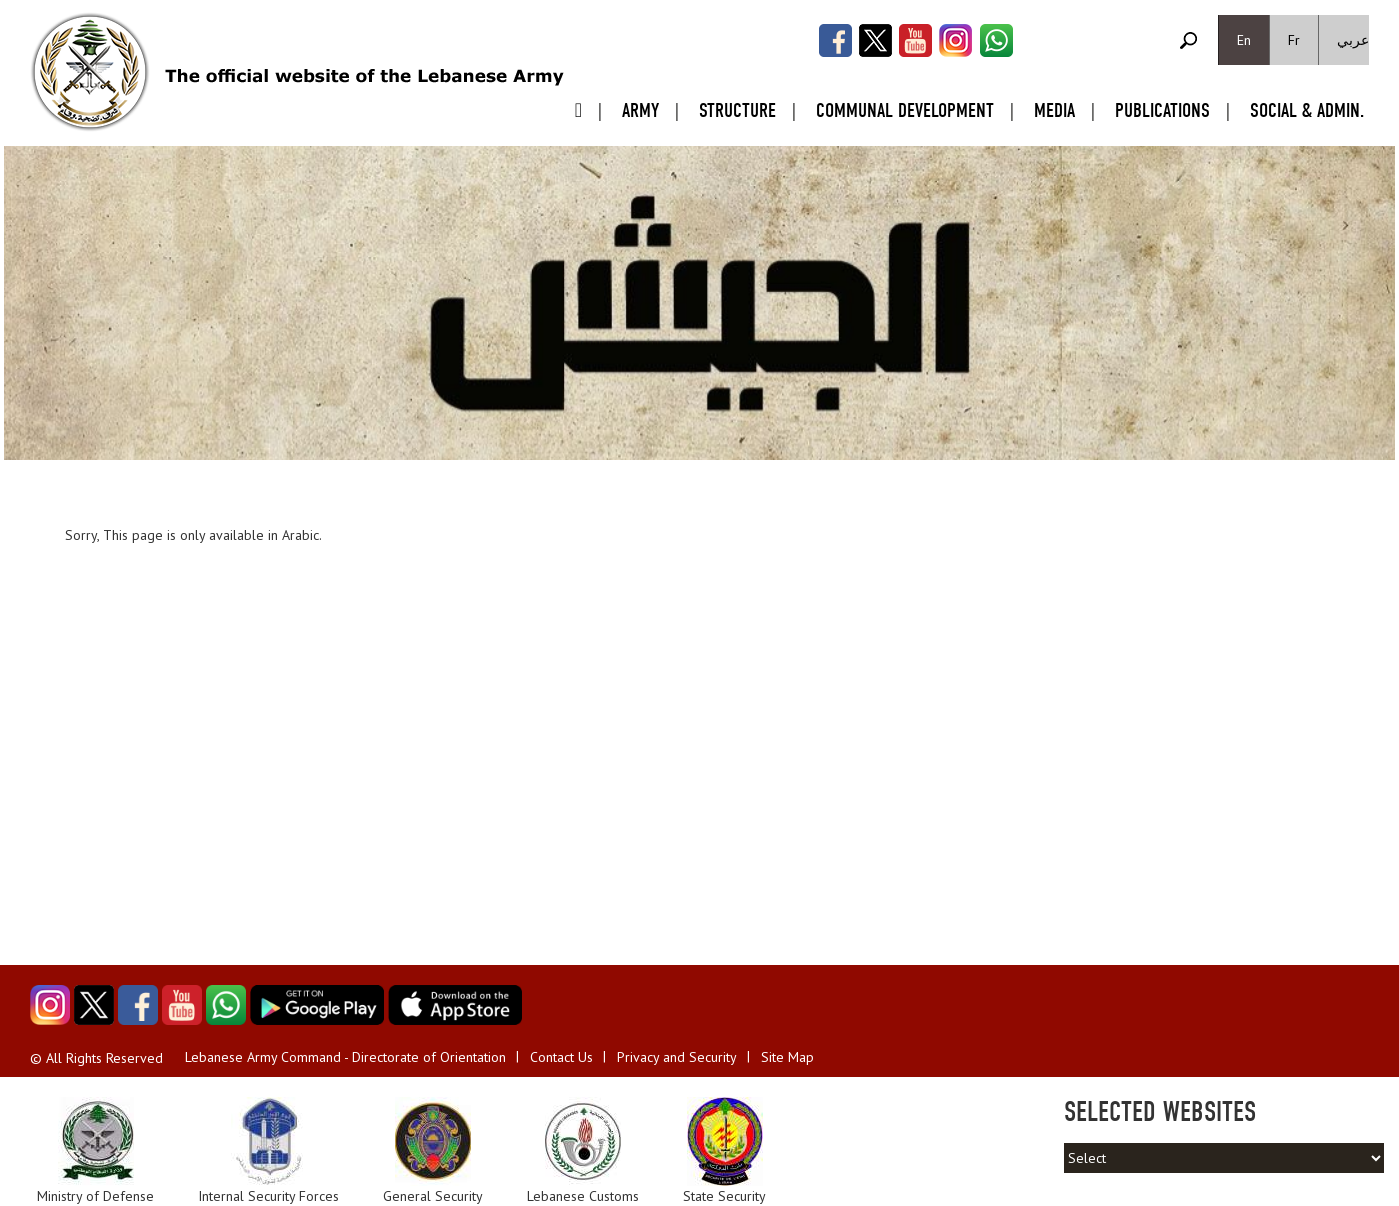 The image size is (1399, 1206). I want to click on Army, so click(640, 110).